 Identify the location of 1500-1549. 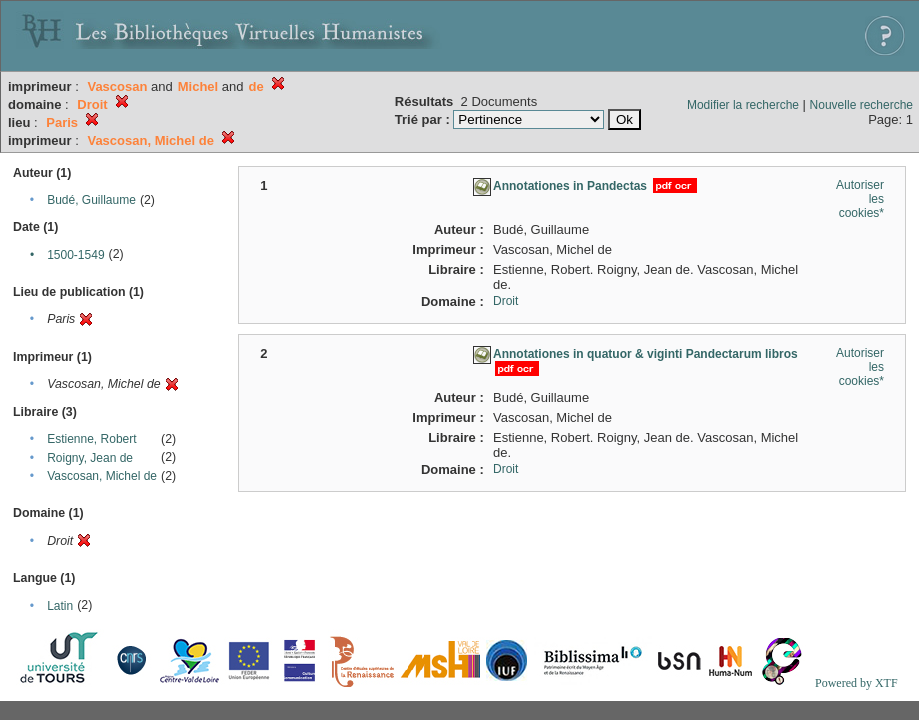
(75, 255).